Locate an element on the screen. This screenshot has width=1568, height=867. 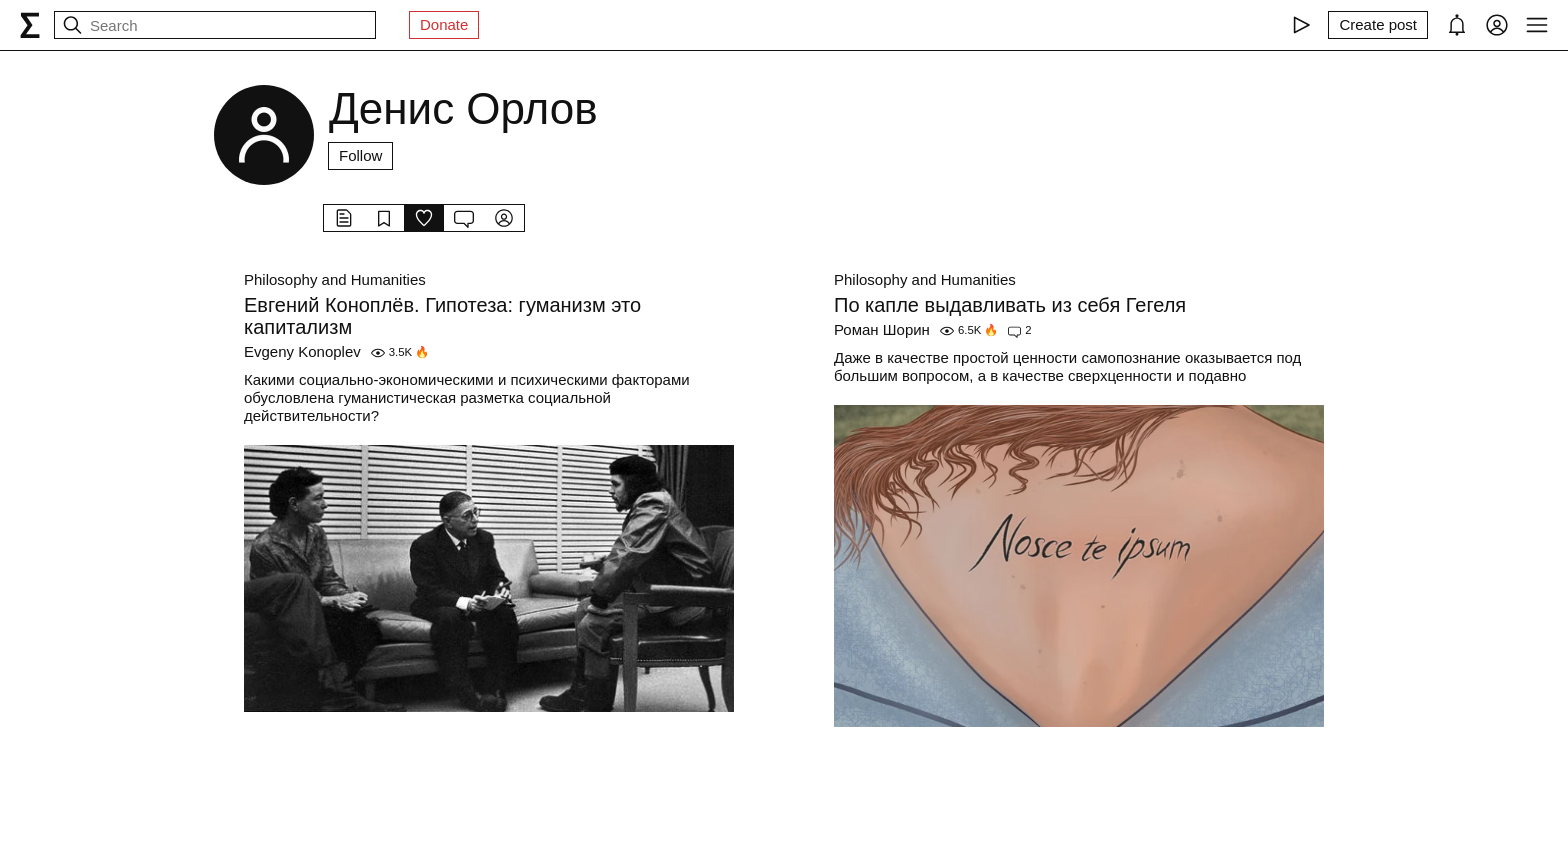
Philosophy and Humanities is located at coordinates (335, 279).